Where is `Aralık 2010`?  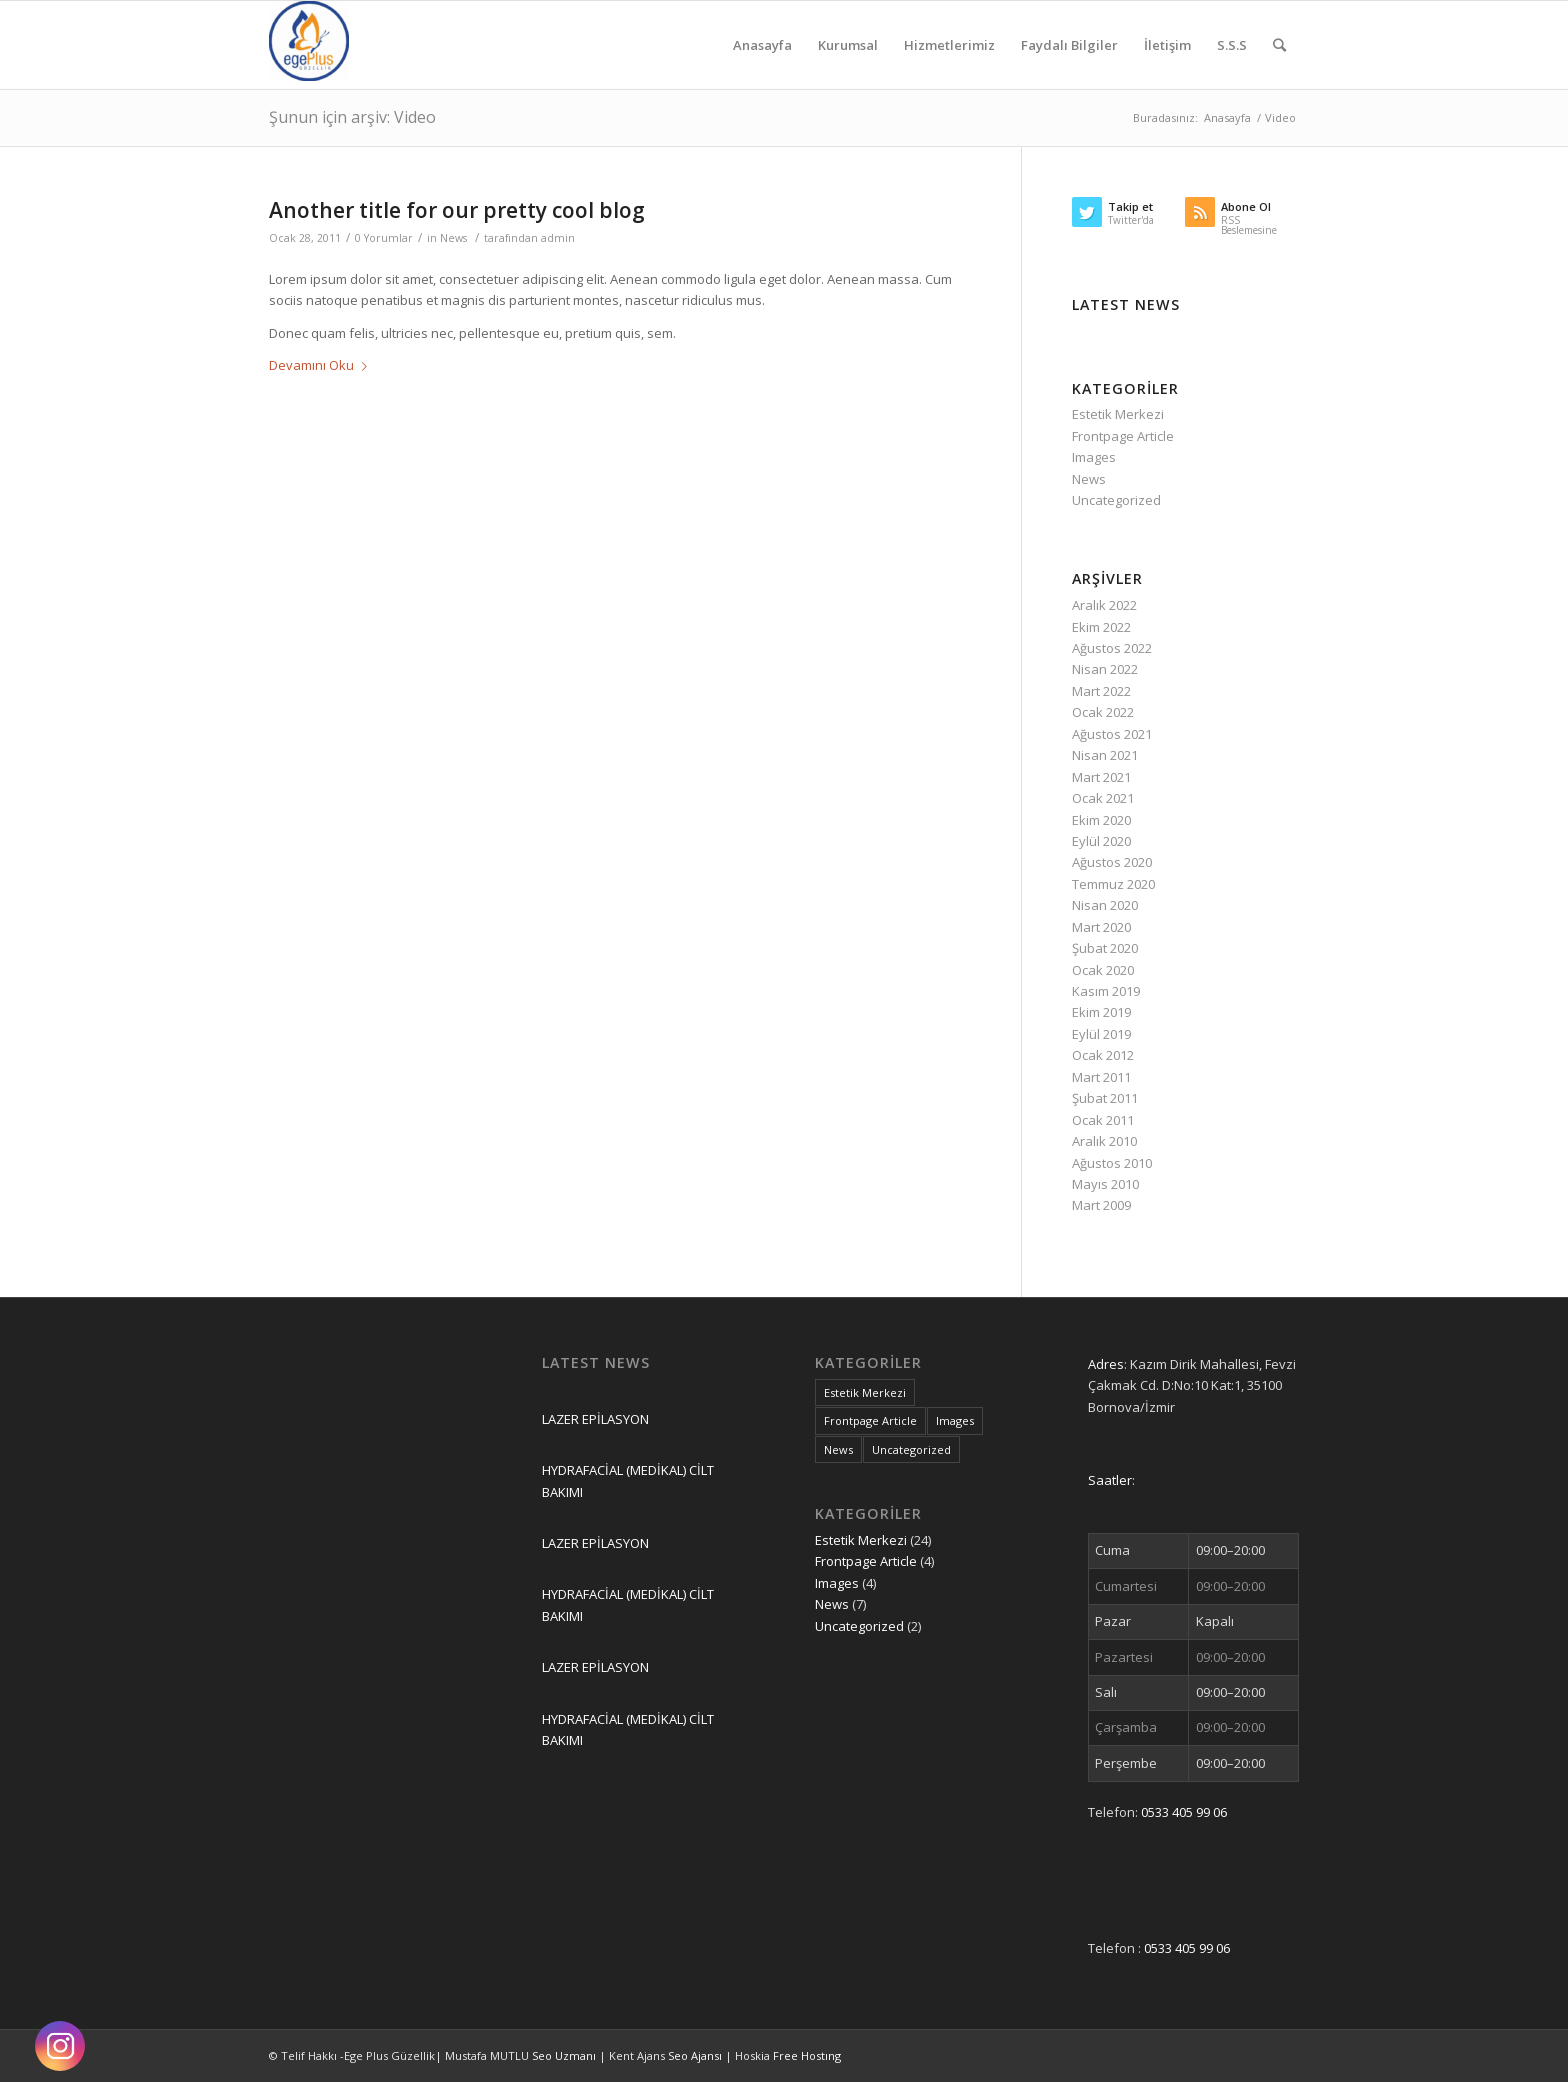
Aralık 2010 is located at coordinates (1104, 1141).